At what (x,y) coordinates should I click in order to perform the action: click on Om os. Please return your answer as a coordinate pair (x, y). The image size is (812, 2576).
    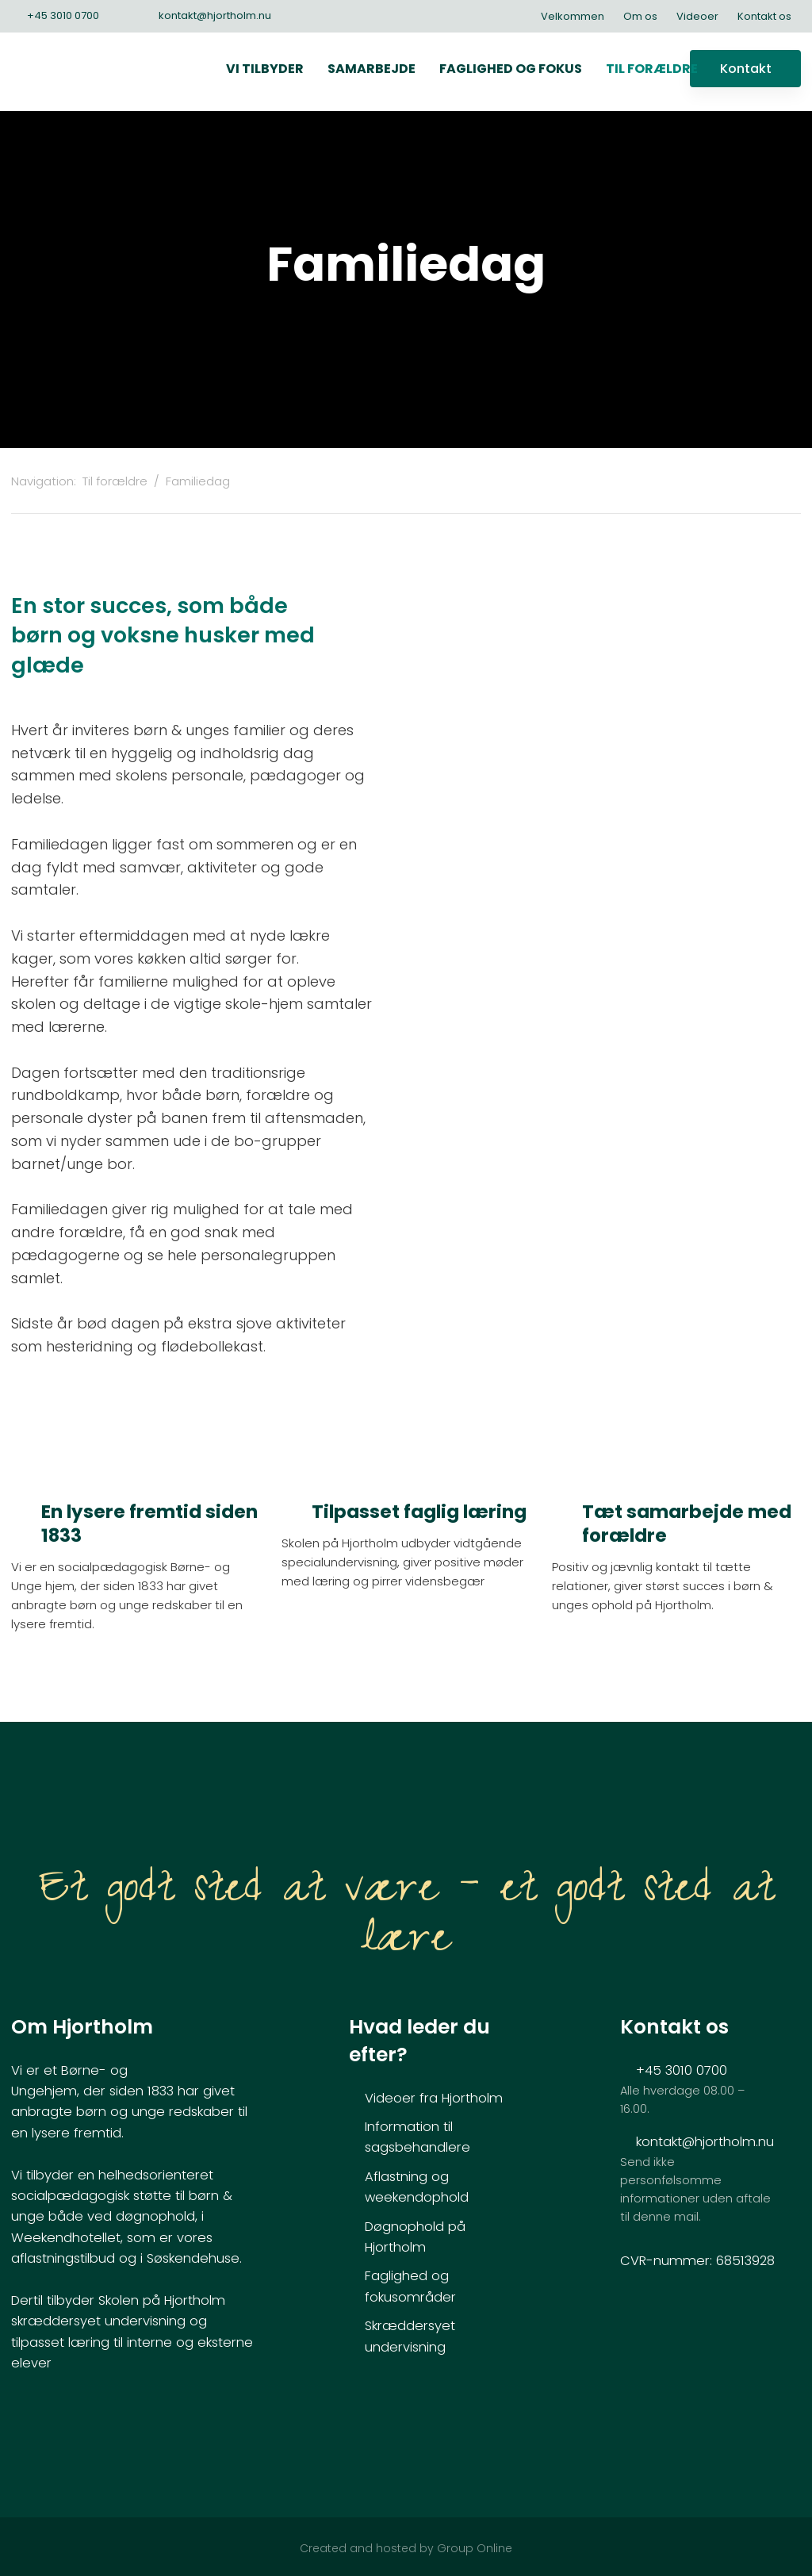
    Looking at the image, I should click on (640, 16).